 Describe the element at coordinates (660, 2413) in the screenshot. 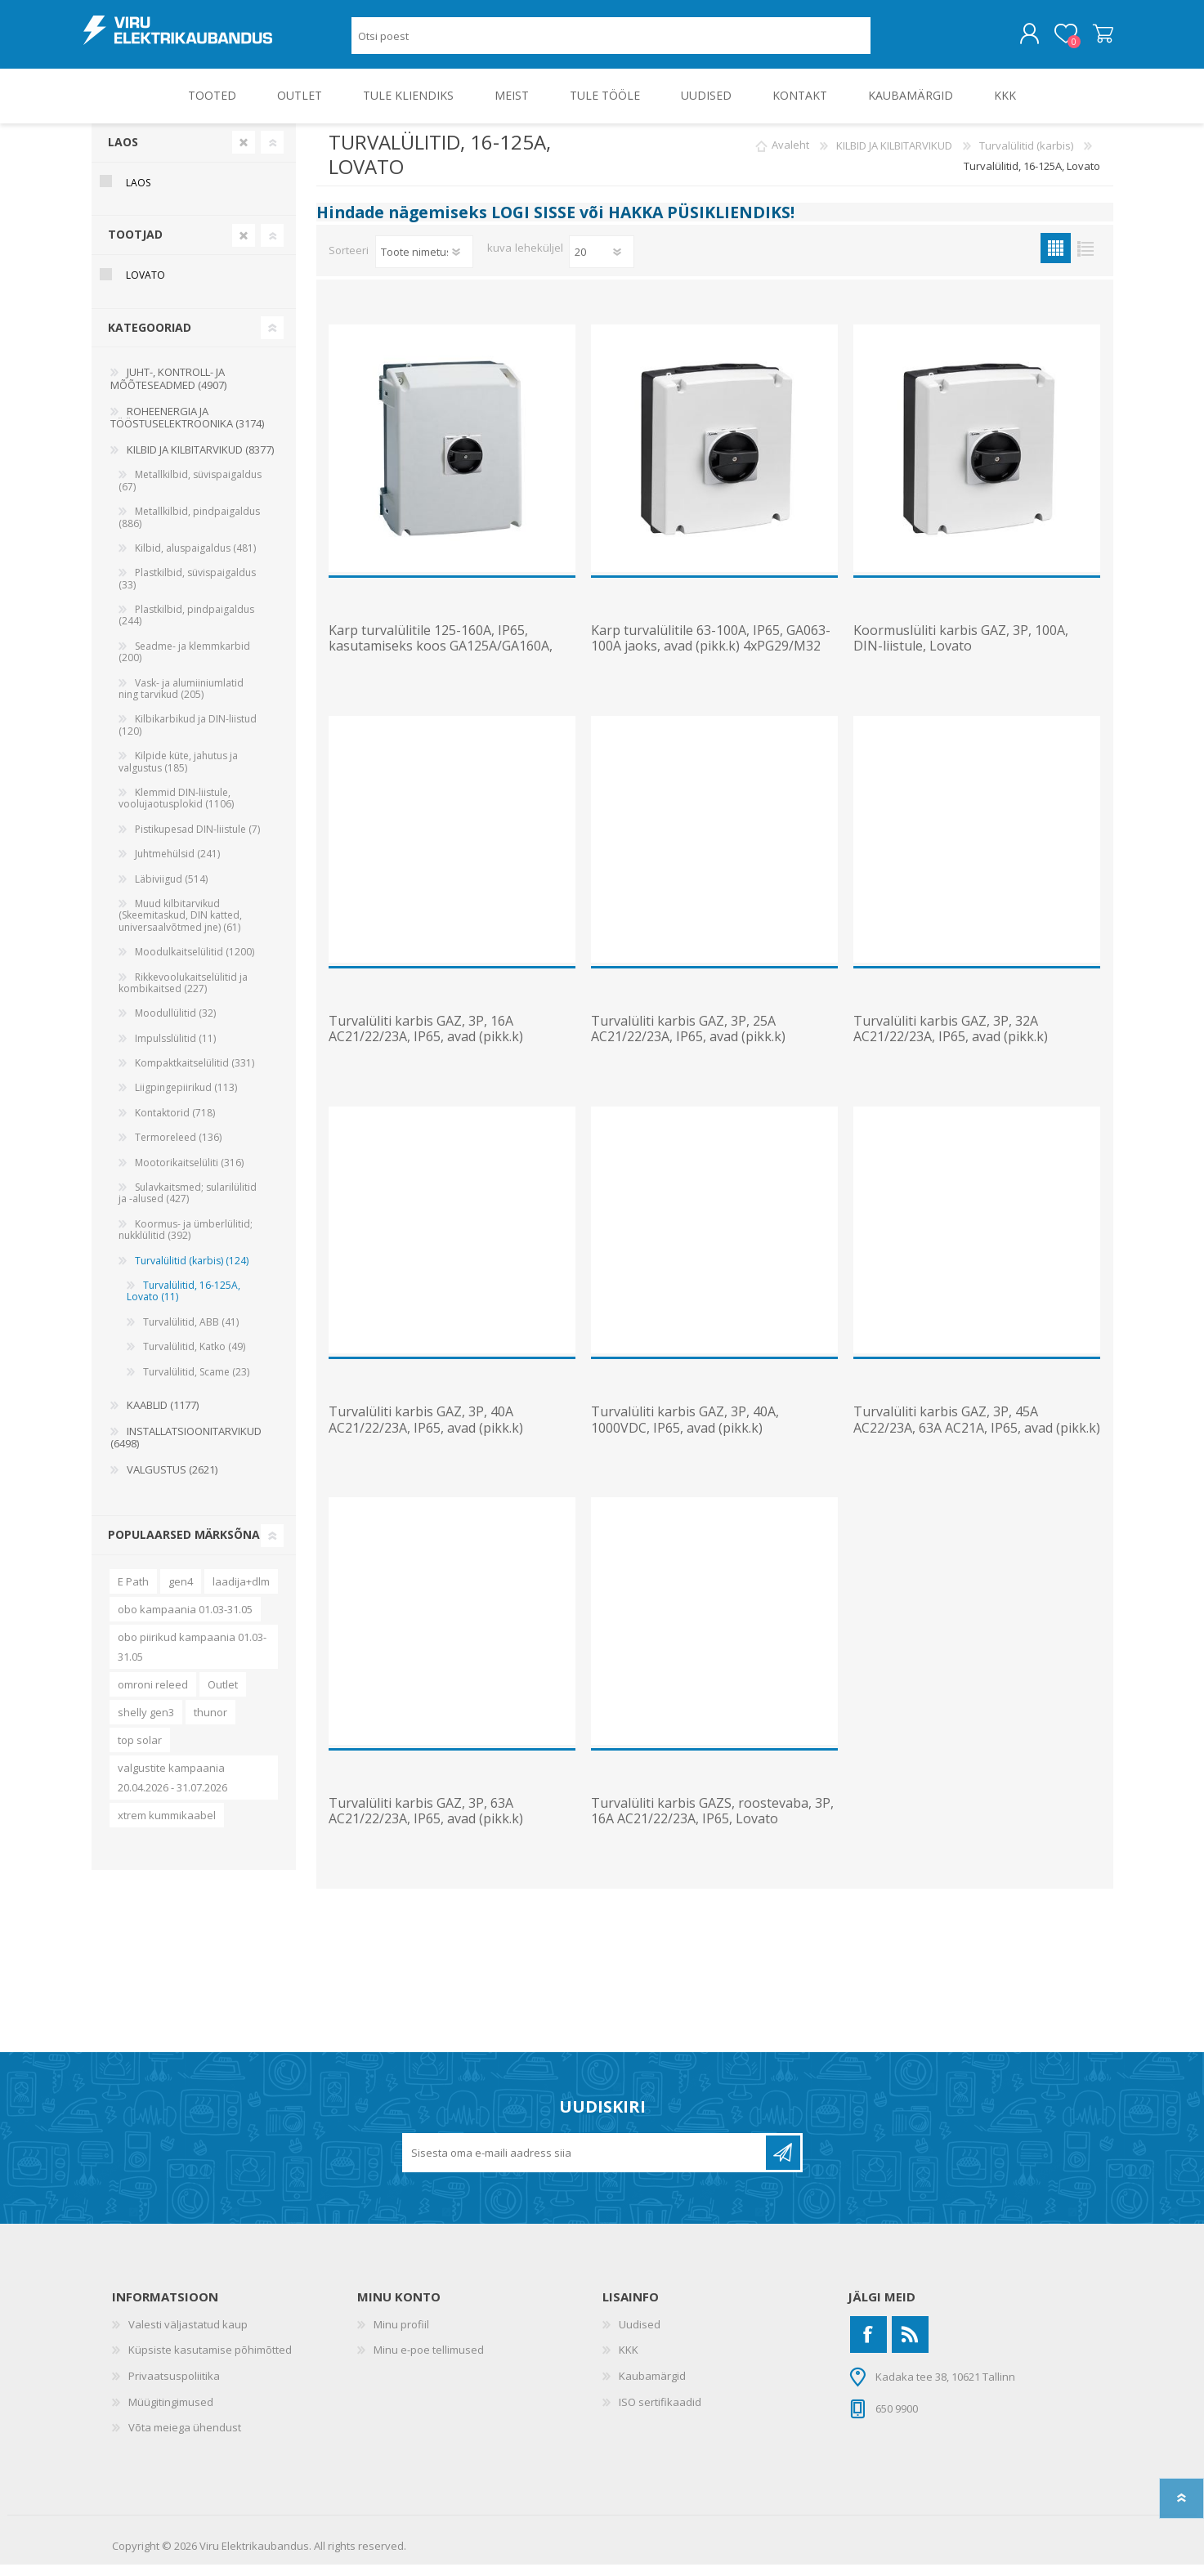

I see `ISO sertifikaadid` at that location.